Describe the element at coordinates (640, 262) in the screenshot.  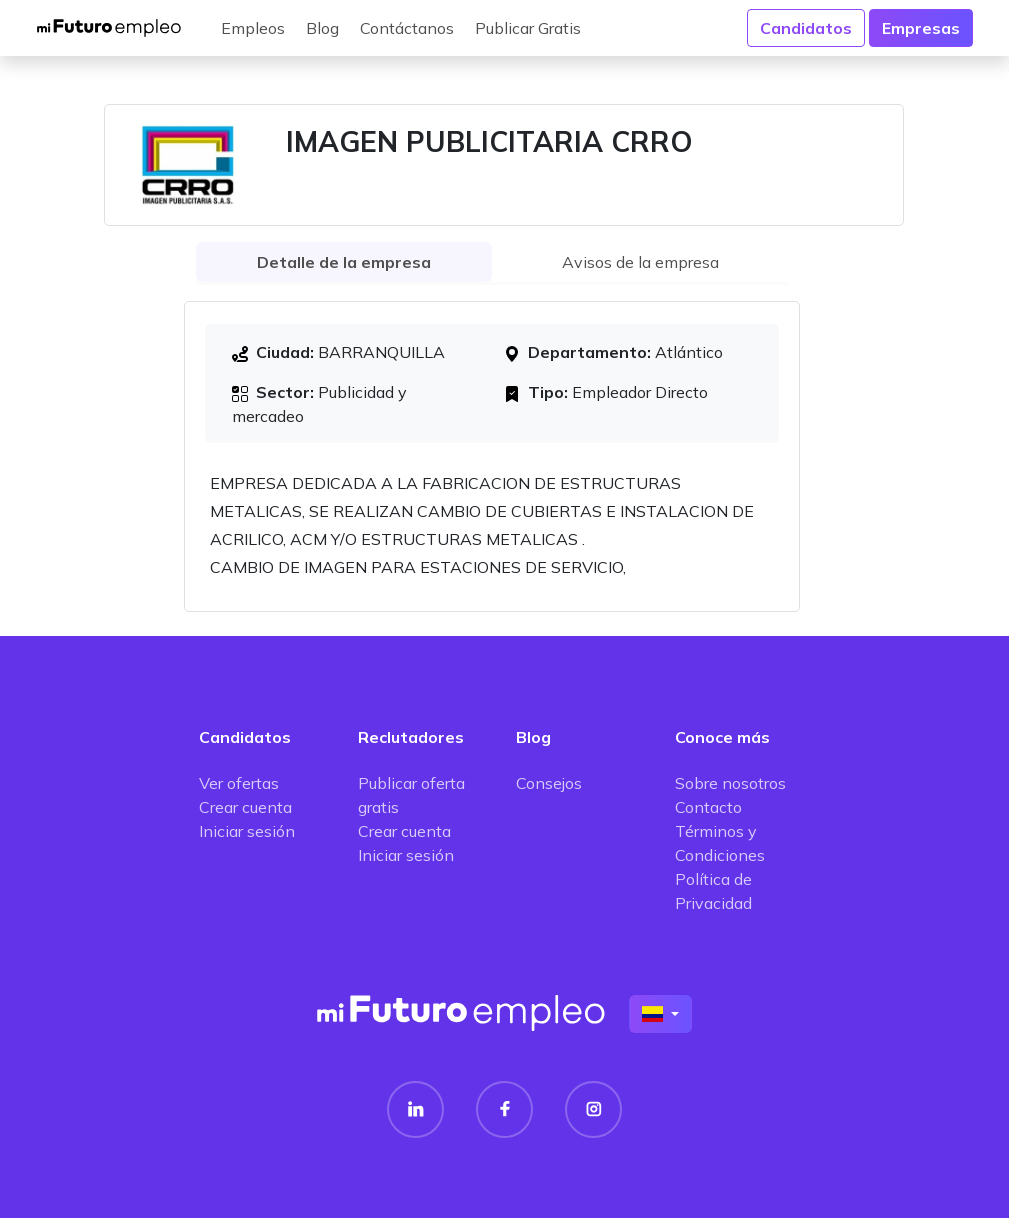
I see `Avisos de la empresa` at that location.